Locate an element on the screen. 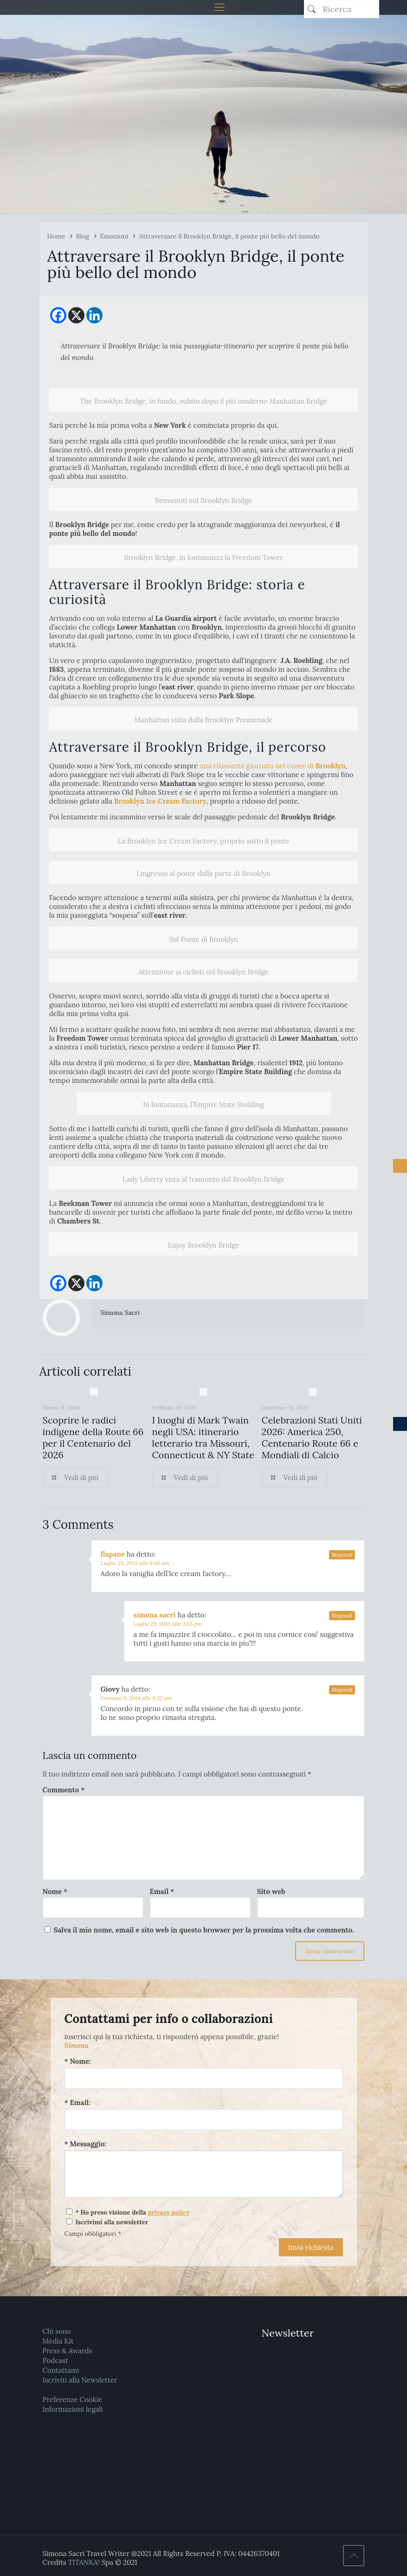  Rispondi [Rispondi a flapane] is located at coordinates (342, 1555).